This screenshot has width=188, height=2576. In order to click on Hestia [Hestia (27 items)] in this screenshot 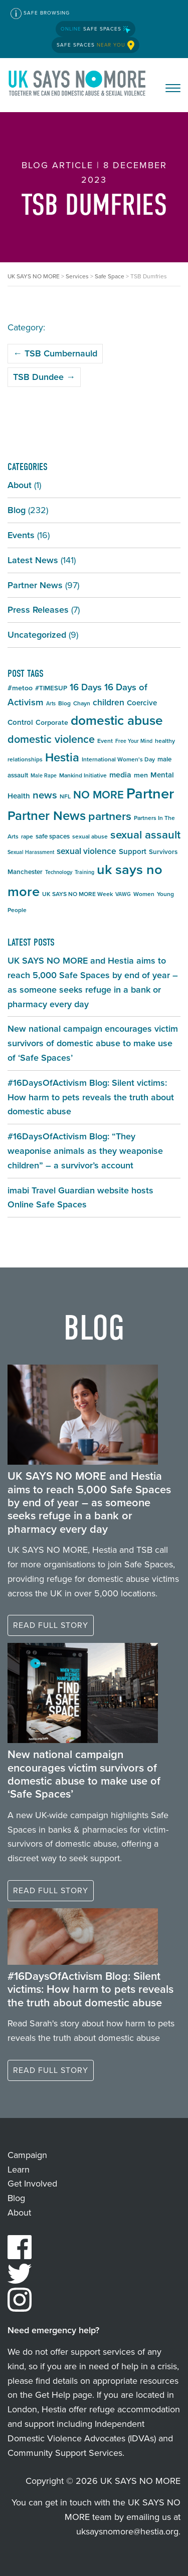, I will do `click(62, 757)`.